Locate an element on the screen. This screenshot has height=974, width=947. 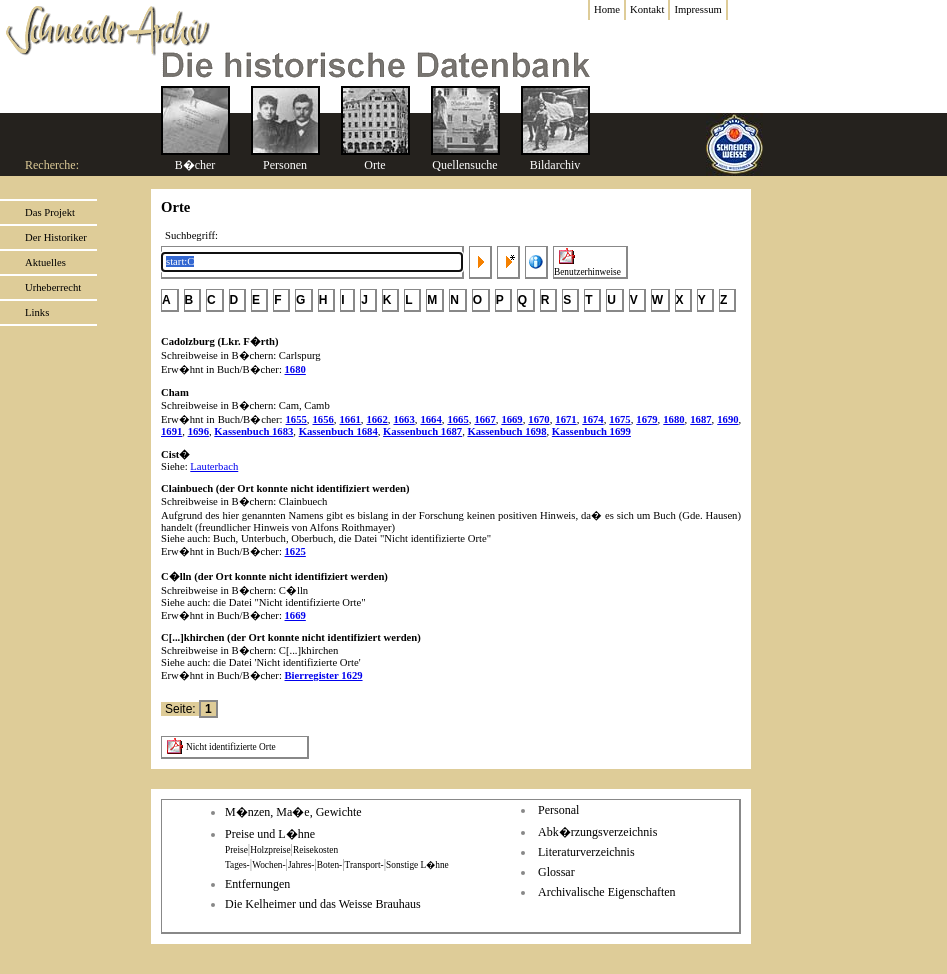
Impressum is located at coordinates (697, 9).